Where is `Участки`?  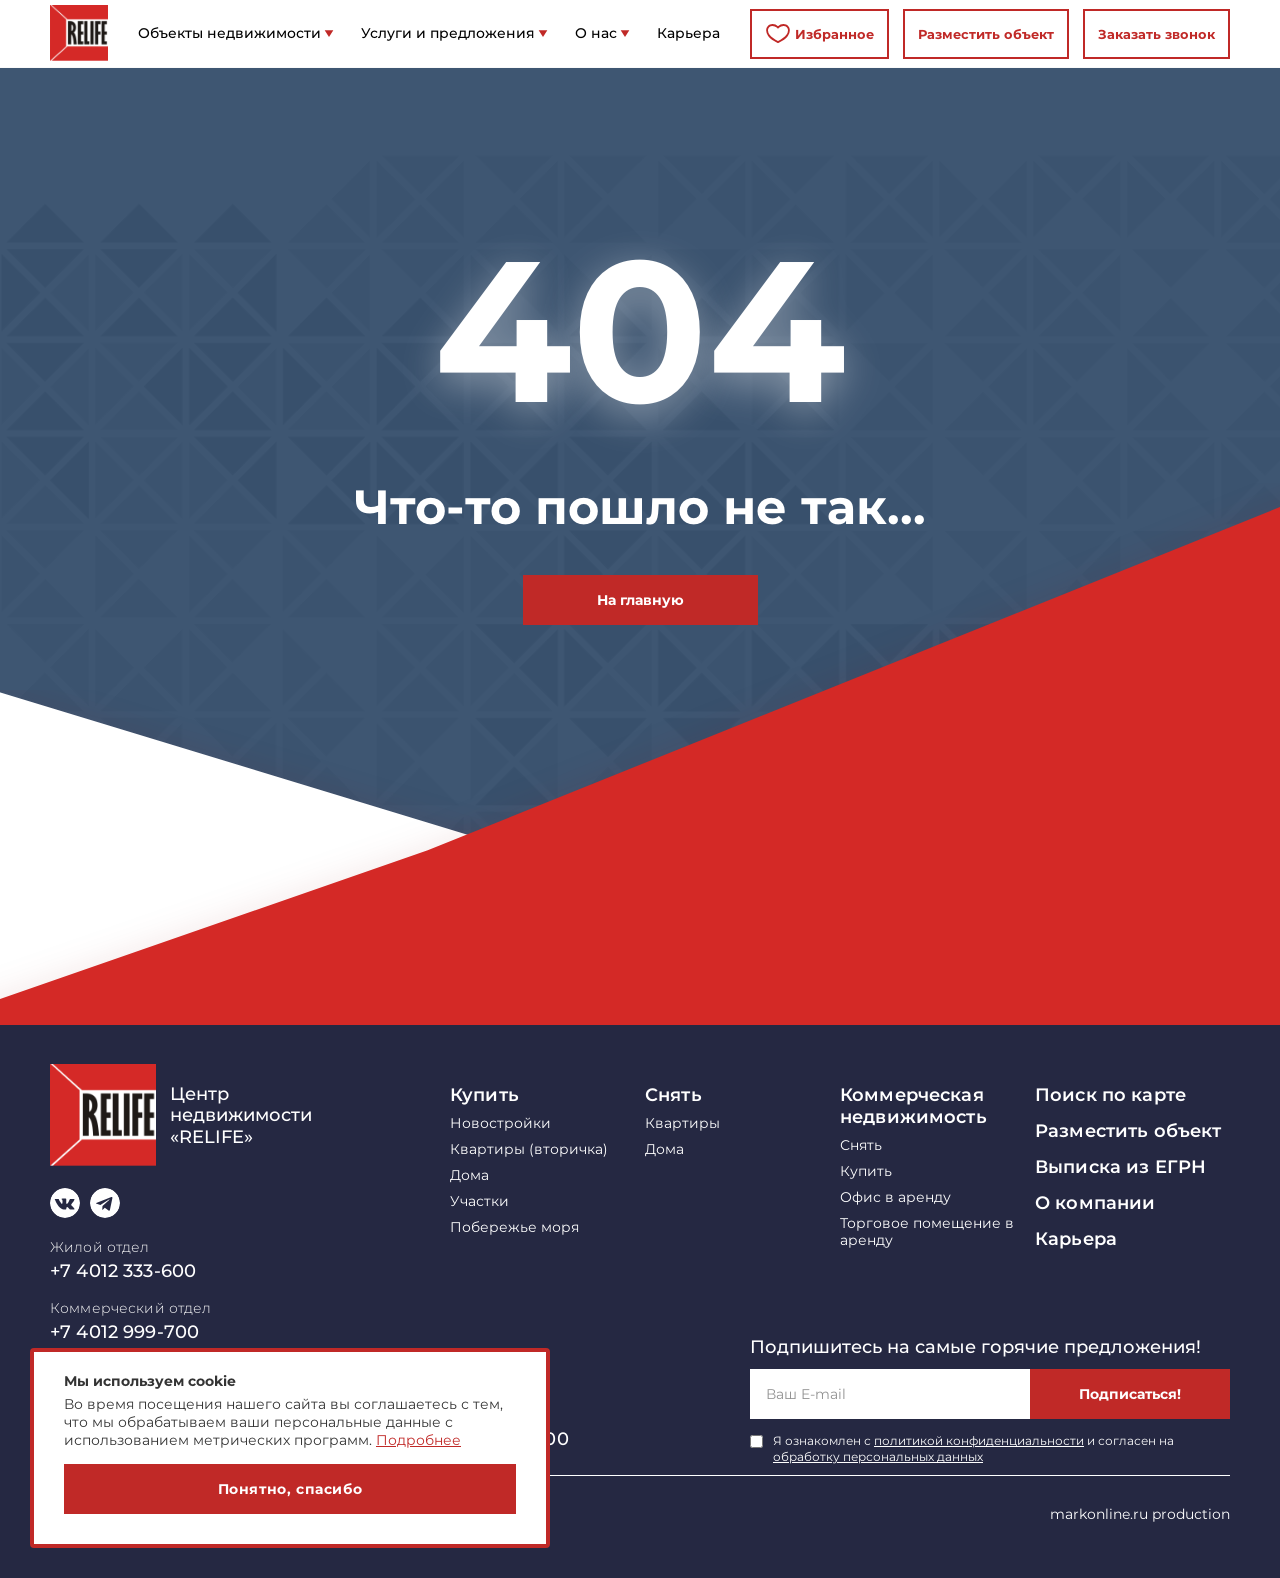
Участки is located at coordinates (479, 1201).